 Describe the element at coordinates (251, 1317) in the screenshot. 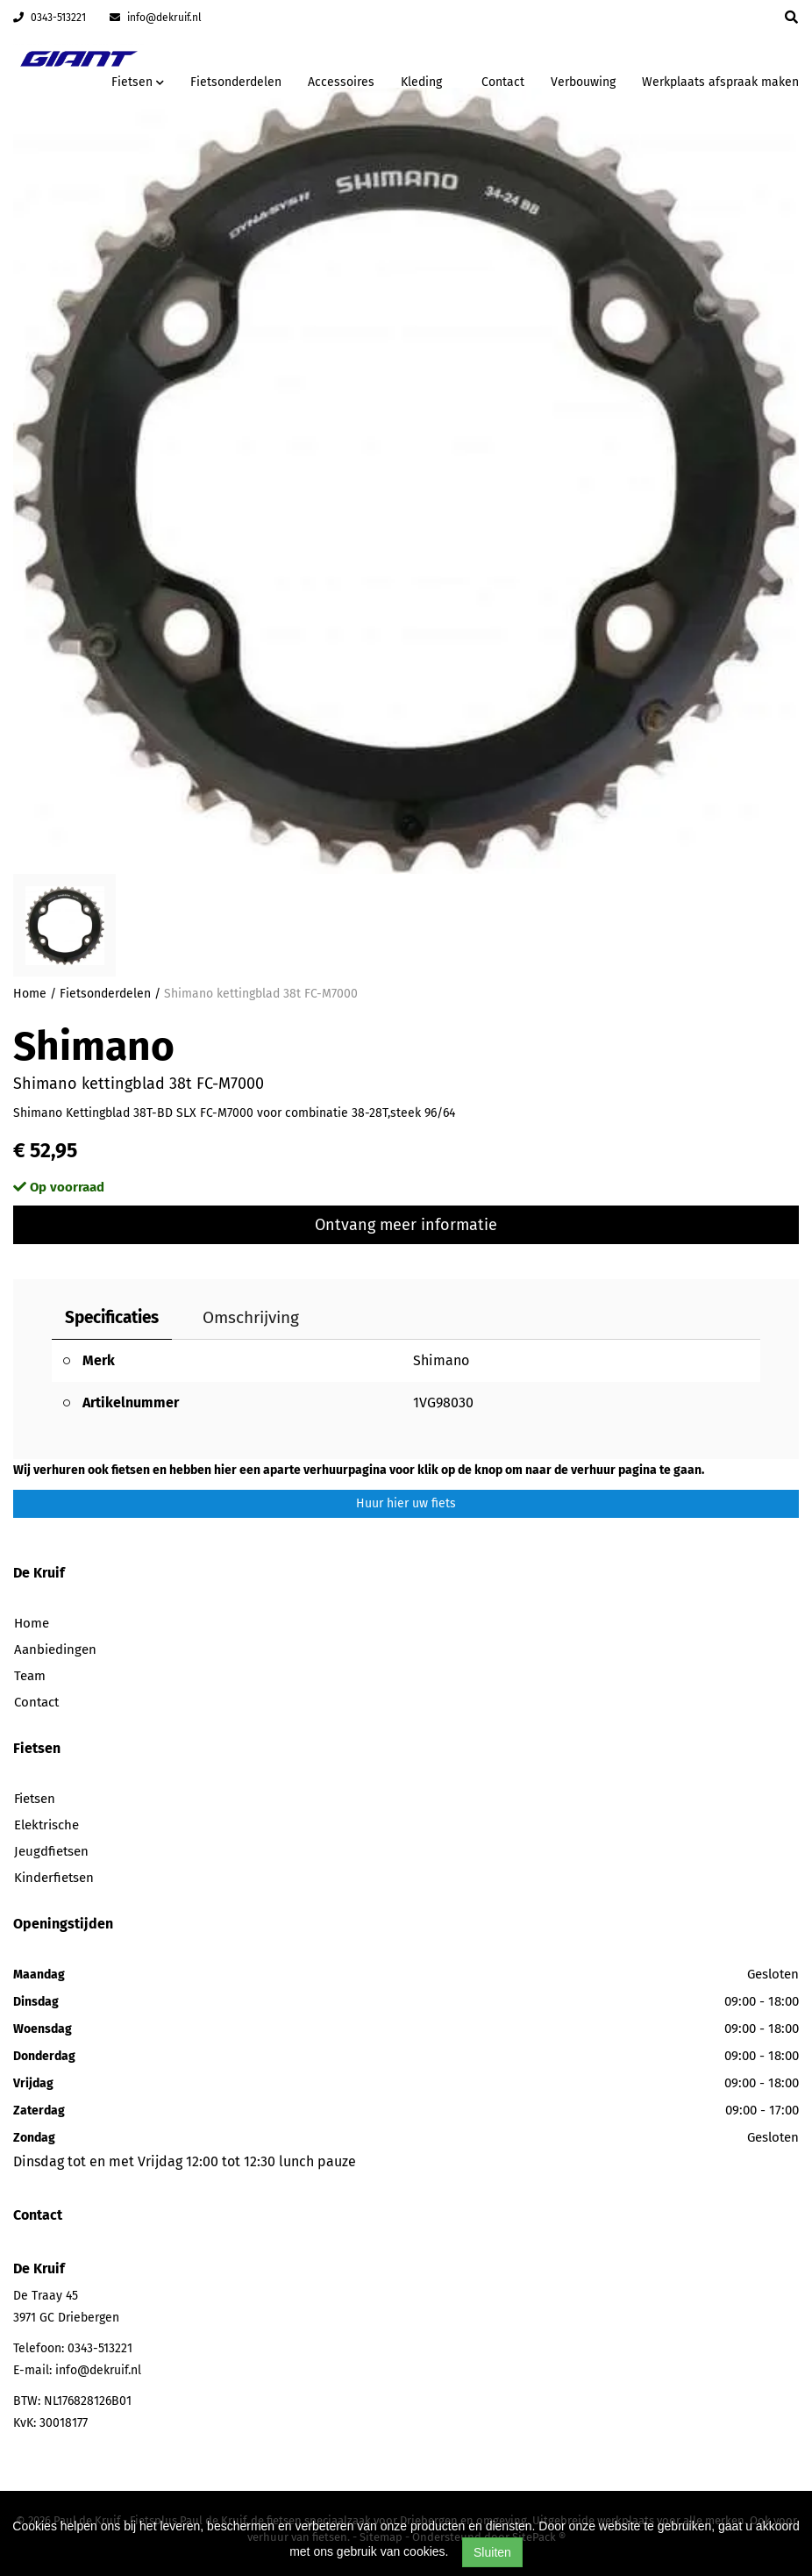

I see `Omschrijving [tab]` at that location.